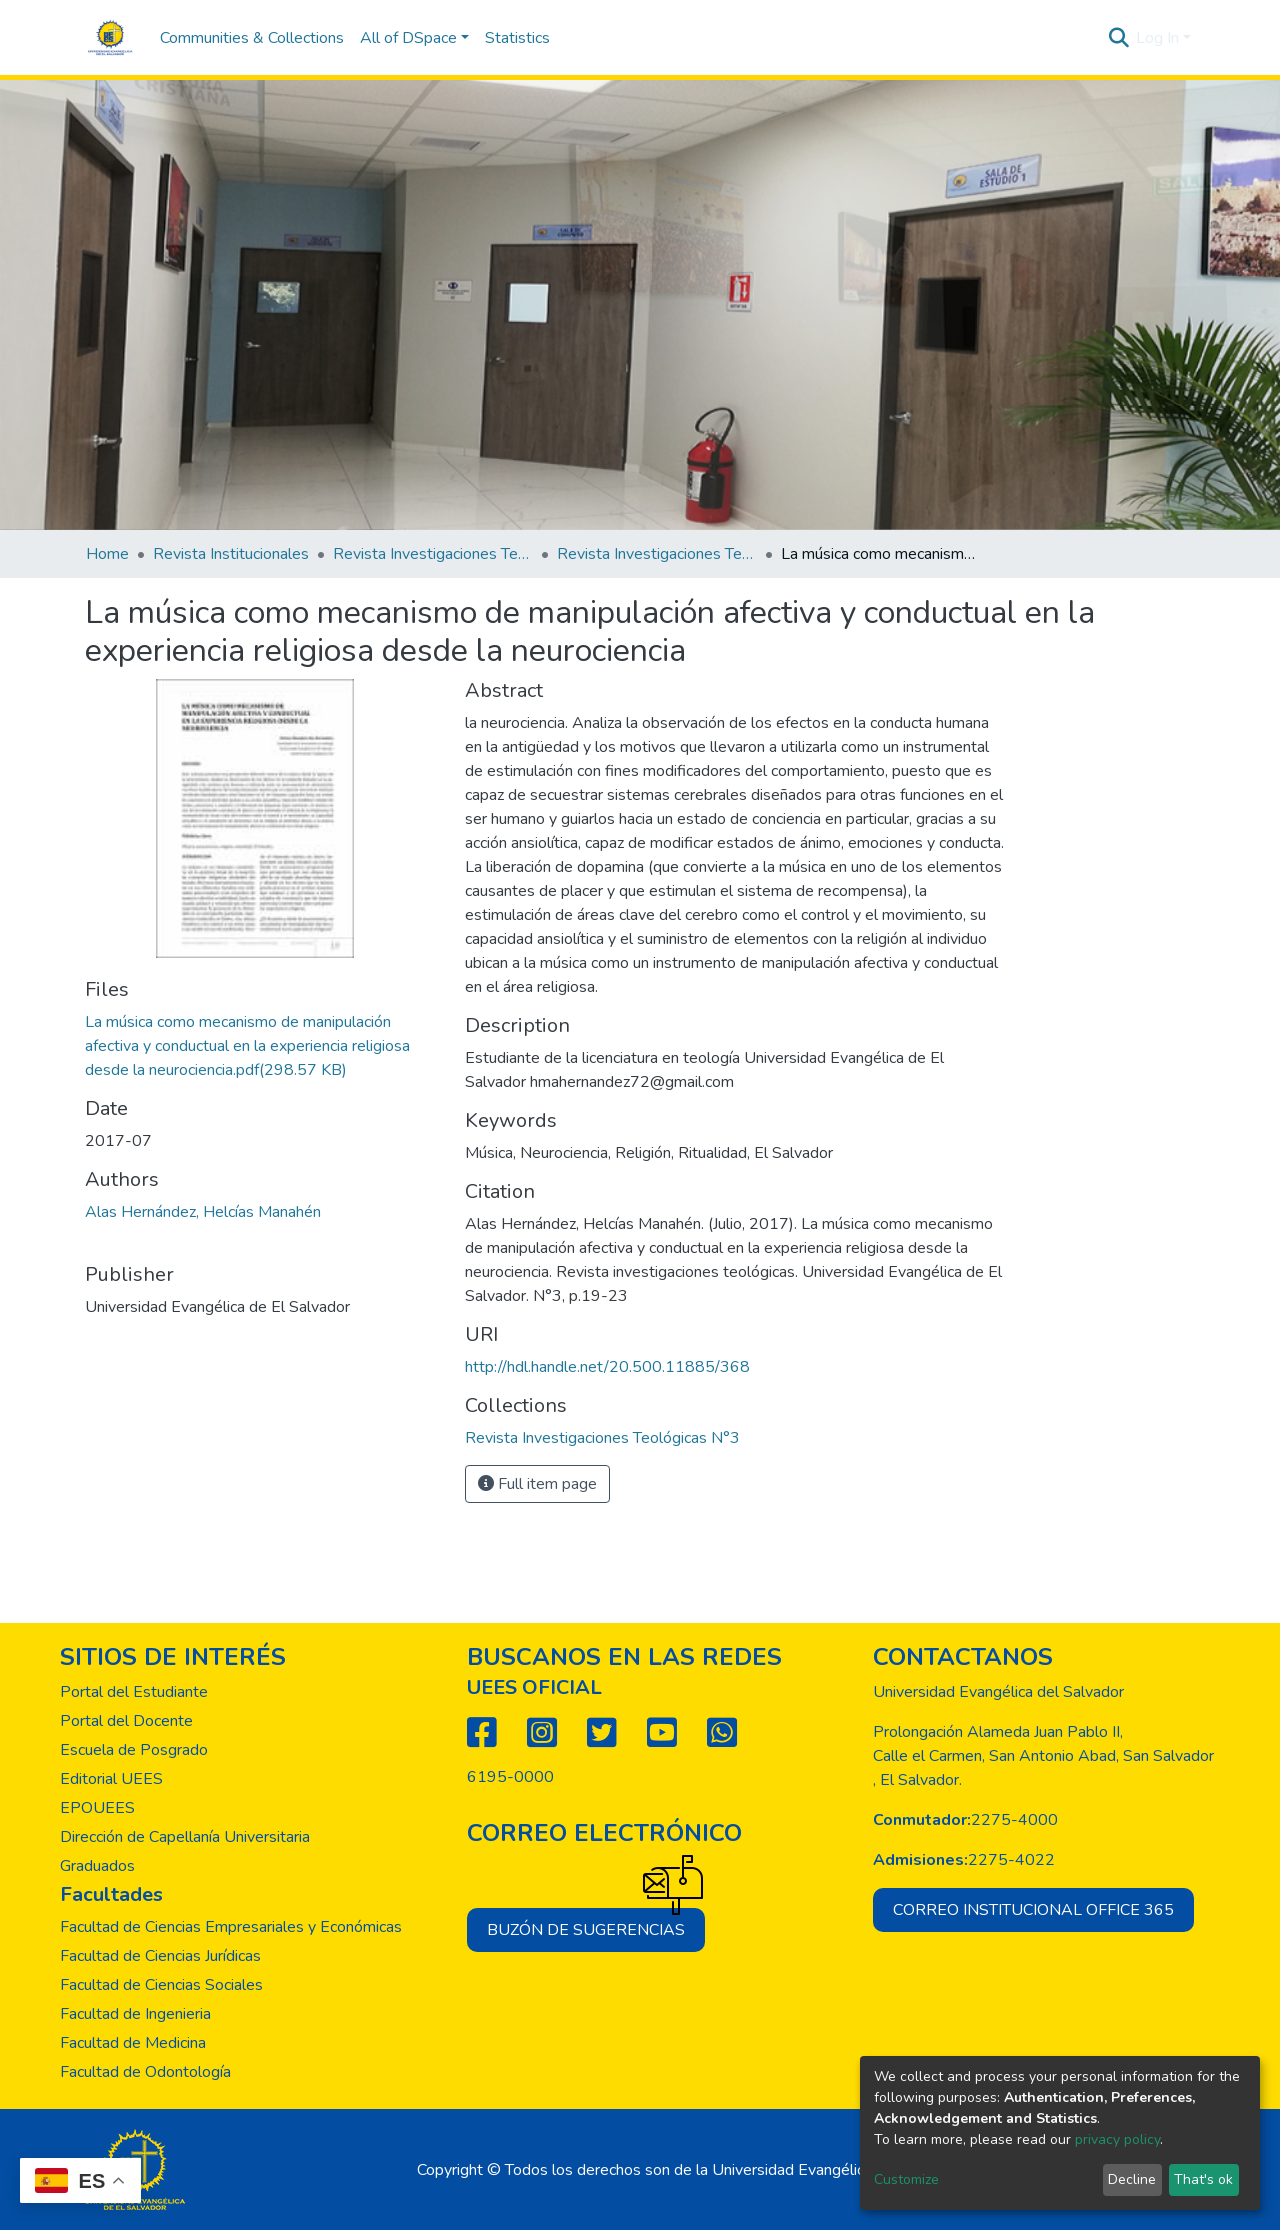 The height and width of the screenshot is (2230, 1280). Describe the element at coordinates (97, 1808) in the screenshot. I see `EPOUEES` at that location.